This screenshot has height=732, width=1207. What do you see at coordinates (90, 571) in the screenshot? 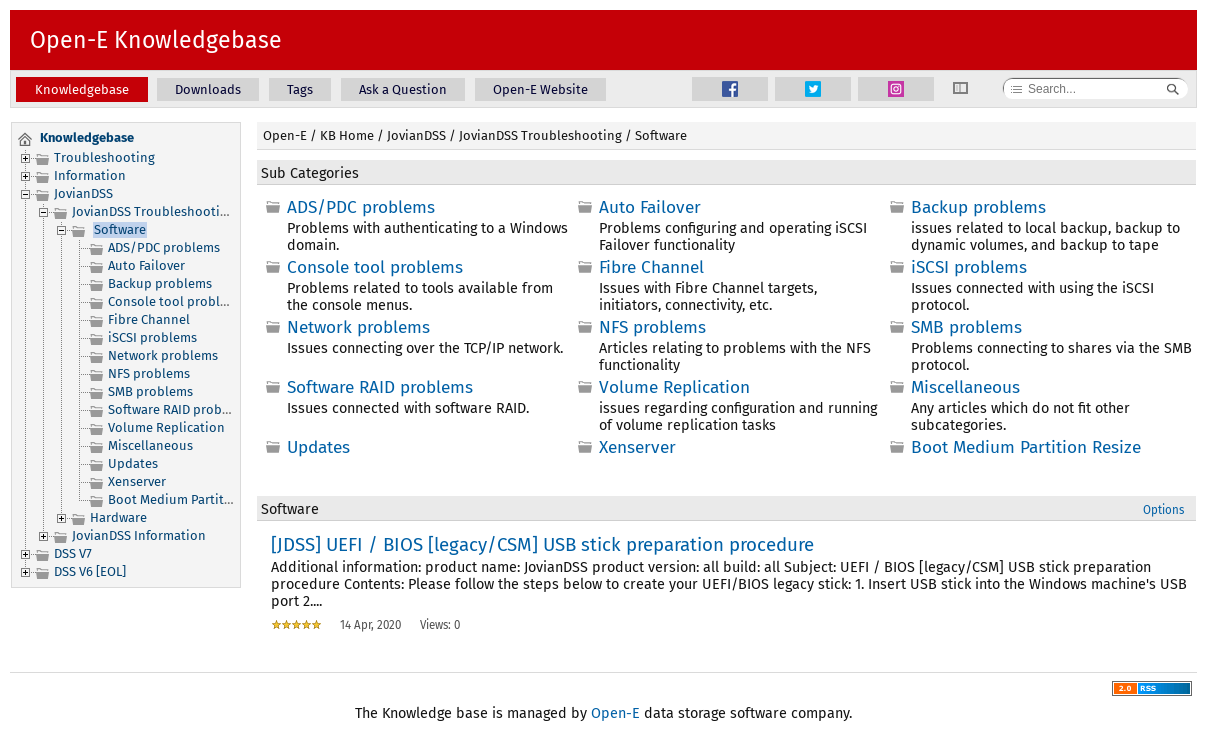
I see `DSS V6 [EOL]` at bounding box center [90, 571].